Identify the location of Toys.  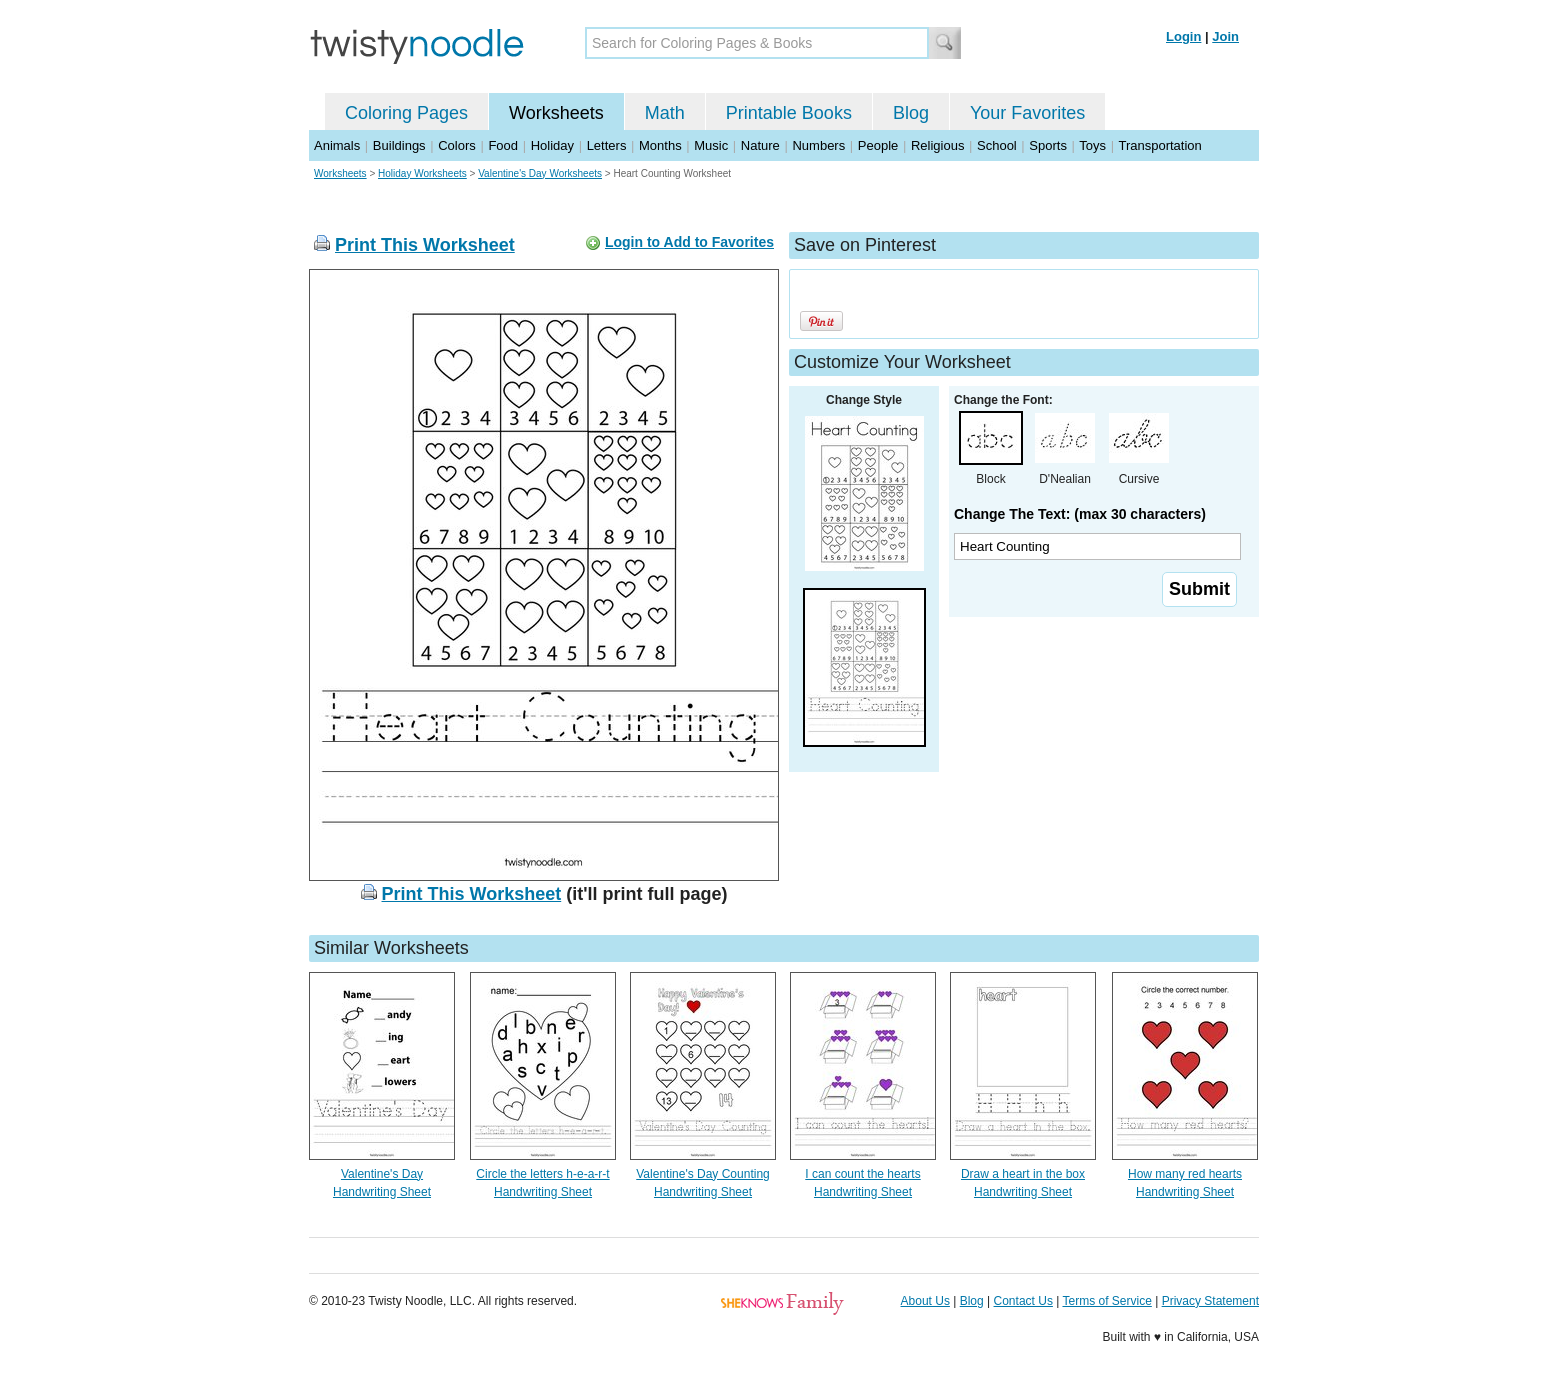
(1092, 145).